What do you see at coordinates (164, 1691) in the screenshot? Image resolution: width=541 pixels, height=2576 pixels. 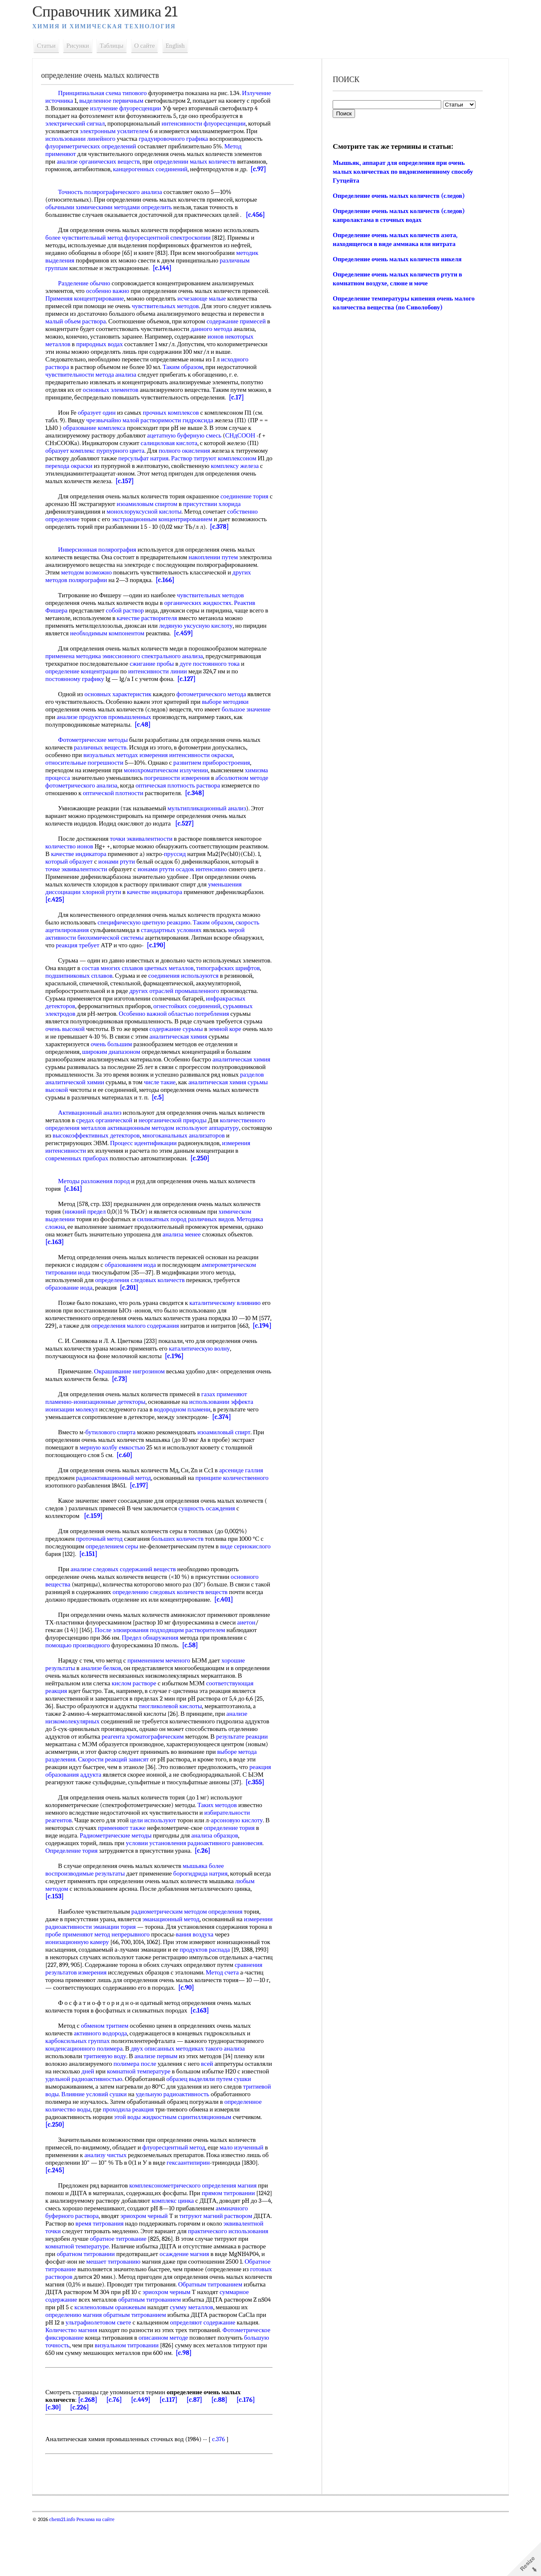 I see `применением меченого` at bounding box center [164, 1691].